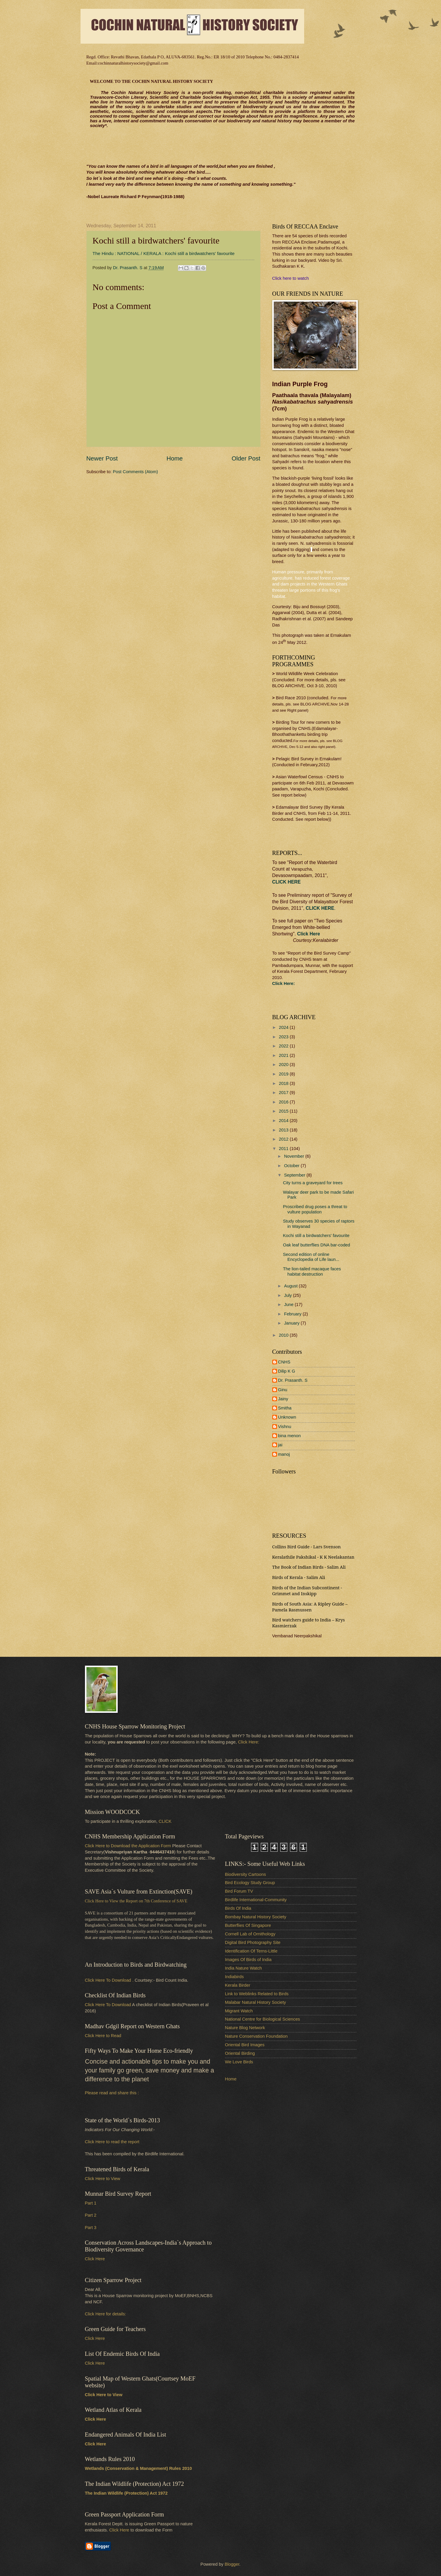  Describe the element at coordinates (284, 1074) in the screenshot. I see `2019` at that location.